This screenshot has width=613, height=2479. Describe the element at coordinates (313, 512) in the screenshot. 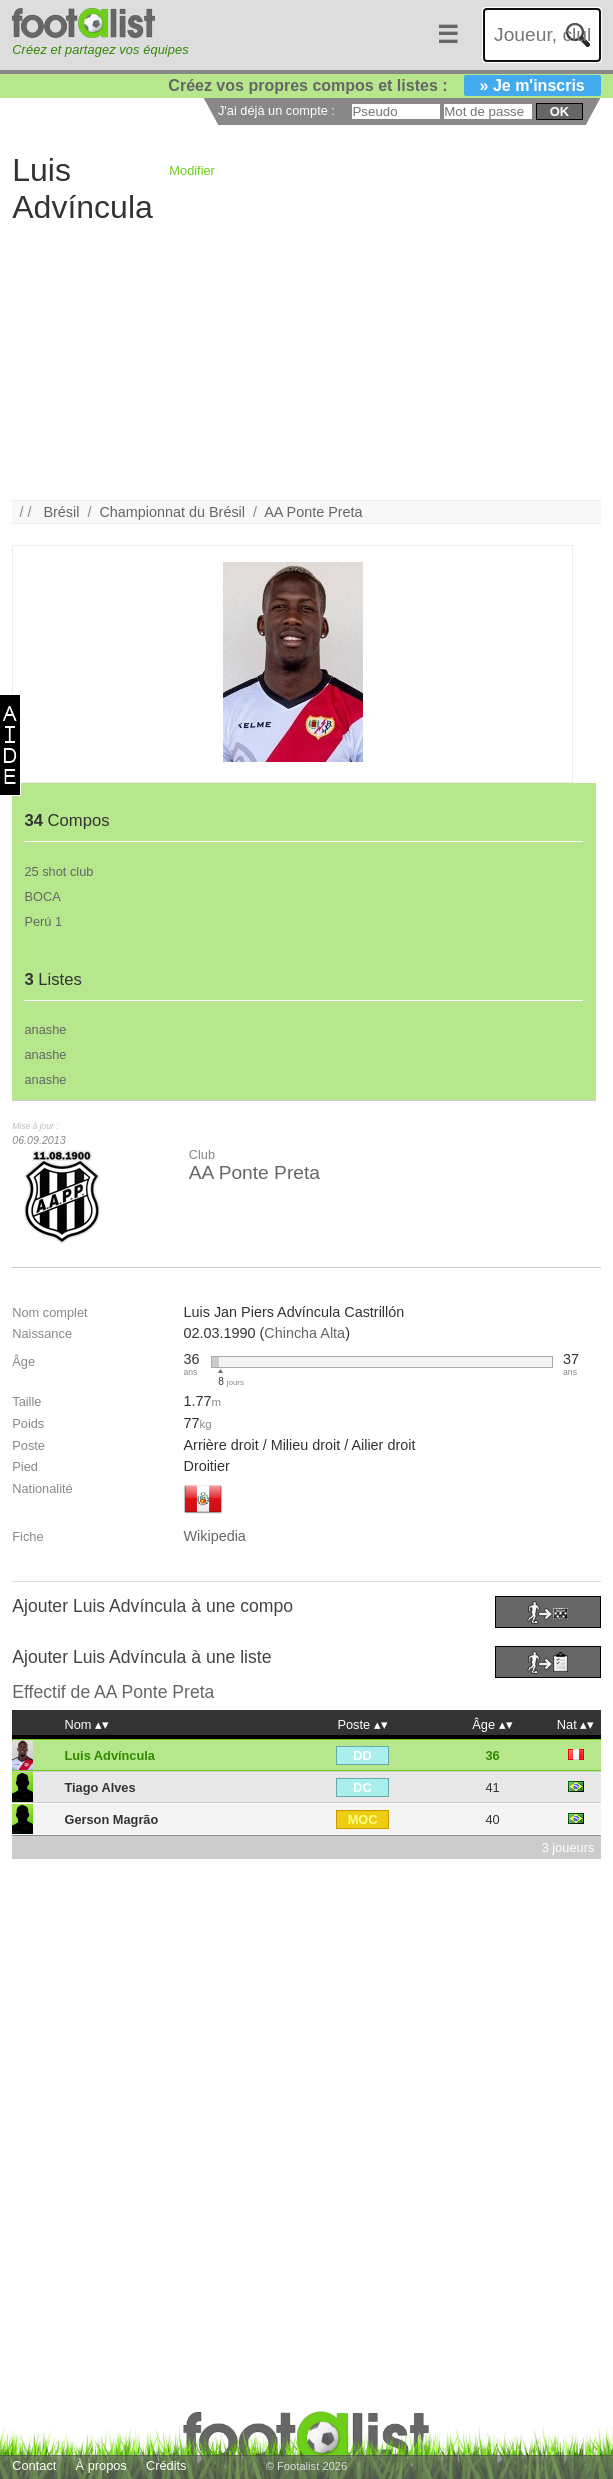

I see `AA Ponte Preta` at that location.